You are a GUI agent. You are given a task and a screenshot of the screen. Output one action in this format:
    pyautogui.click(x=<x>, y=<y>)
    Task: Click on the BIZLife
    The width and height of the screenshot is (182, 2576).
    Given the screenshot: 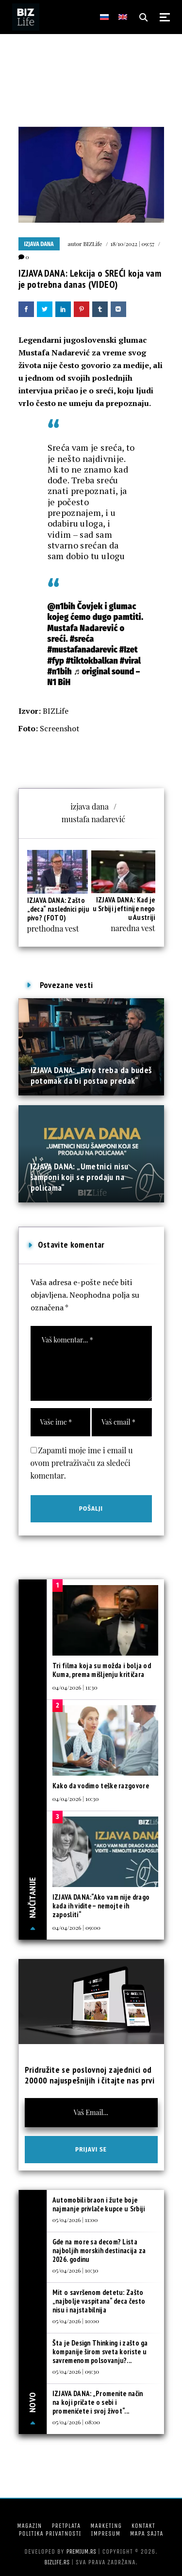 What is the action you would take?
    pyautogui.click(x=92, y=243)
    